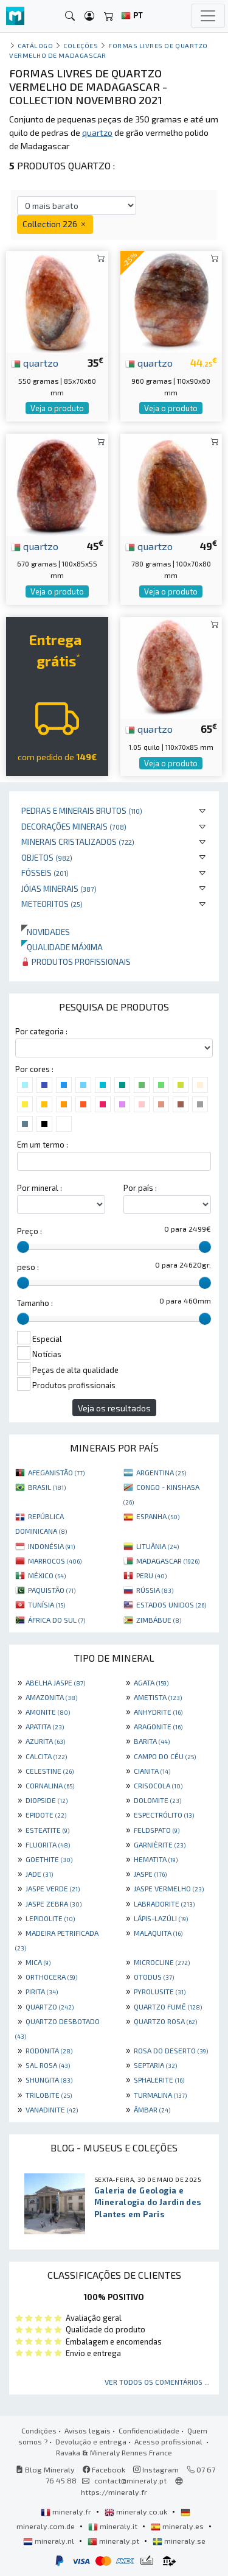  I want to click on Novidades, so click(45, 931).